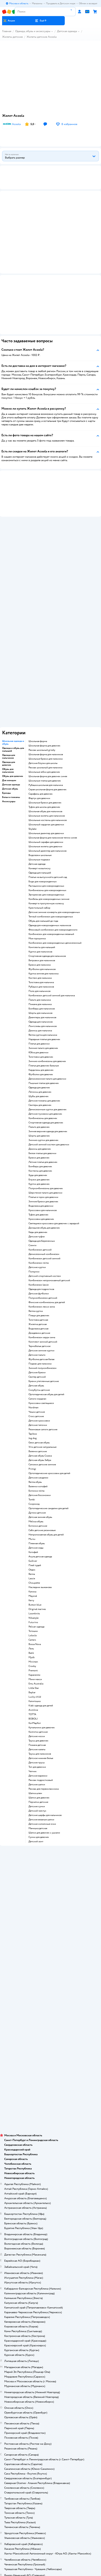  Describe the element at coordinates (44, 998) in the screenshot. I see `Нарядные платья для девочек` at that location.